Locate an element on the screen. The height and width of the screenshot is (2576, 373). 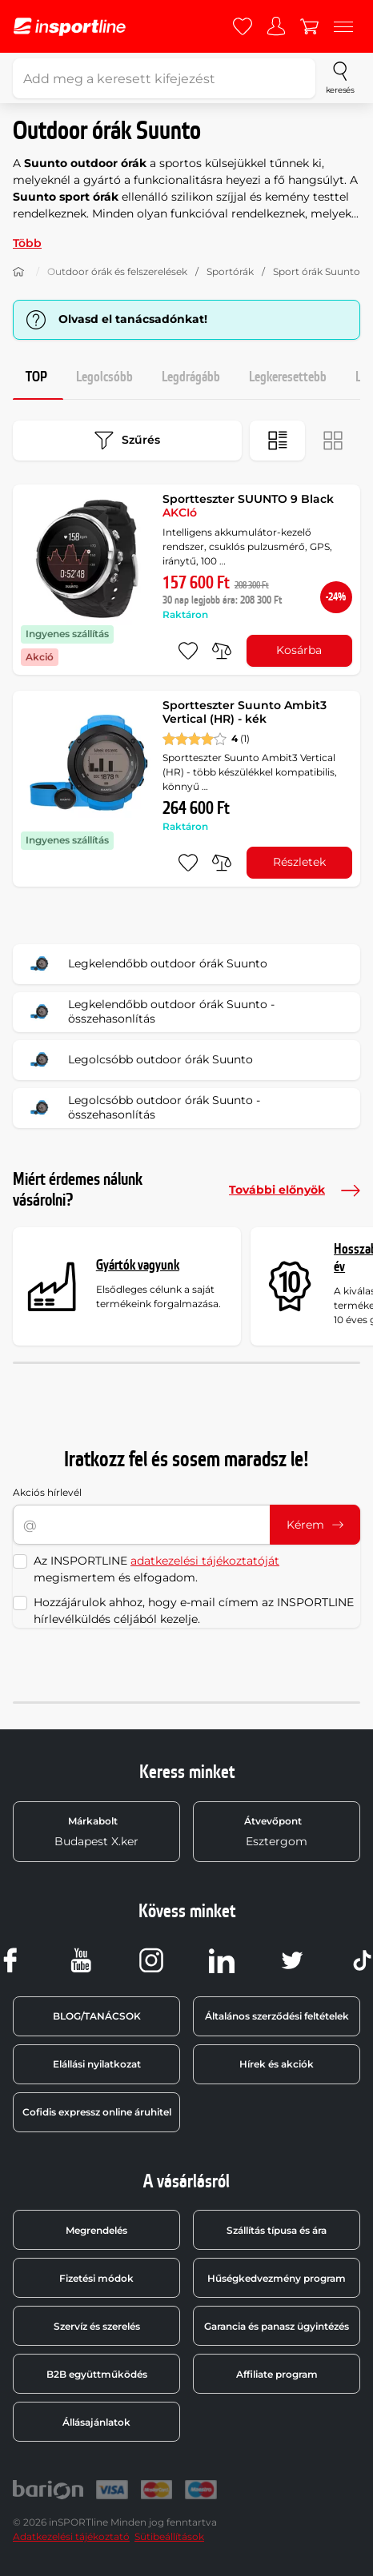
Kérem is located at coordinates (315, 1524).